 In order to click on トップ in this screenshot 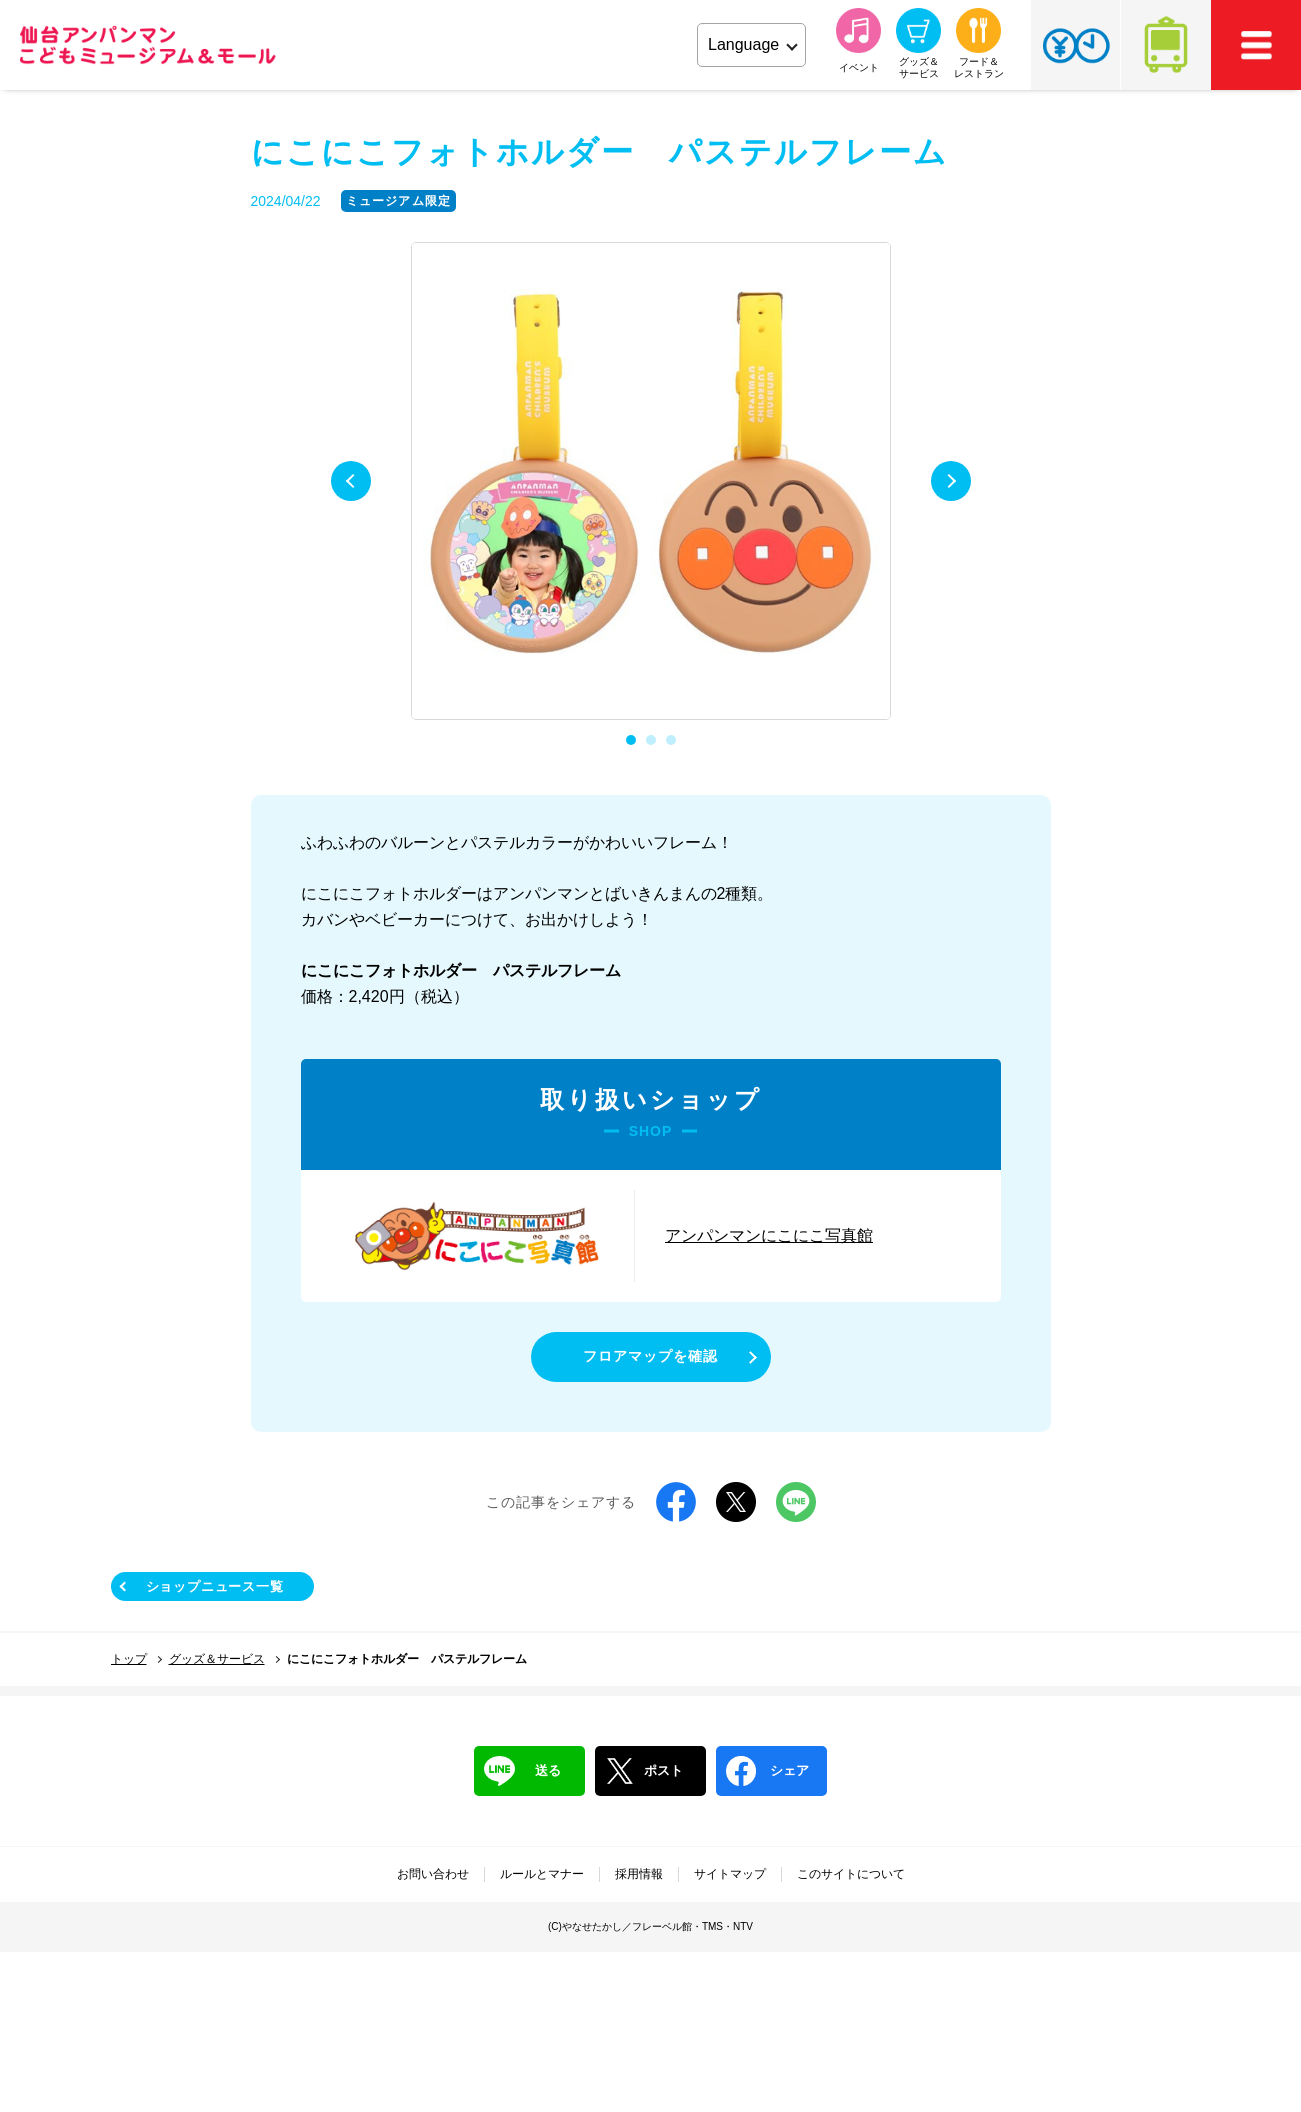, I will do `click(129, 1659)`.